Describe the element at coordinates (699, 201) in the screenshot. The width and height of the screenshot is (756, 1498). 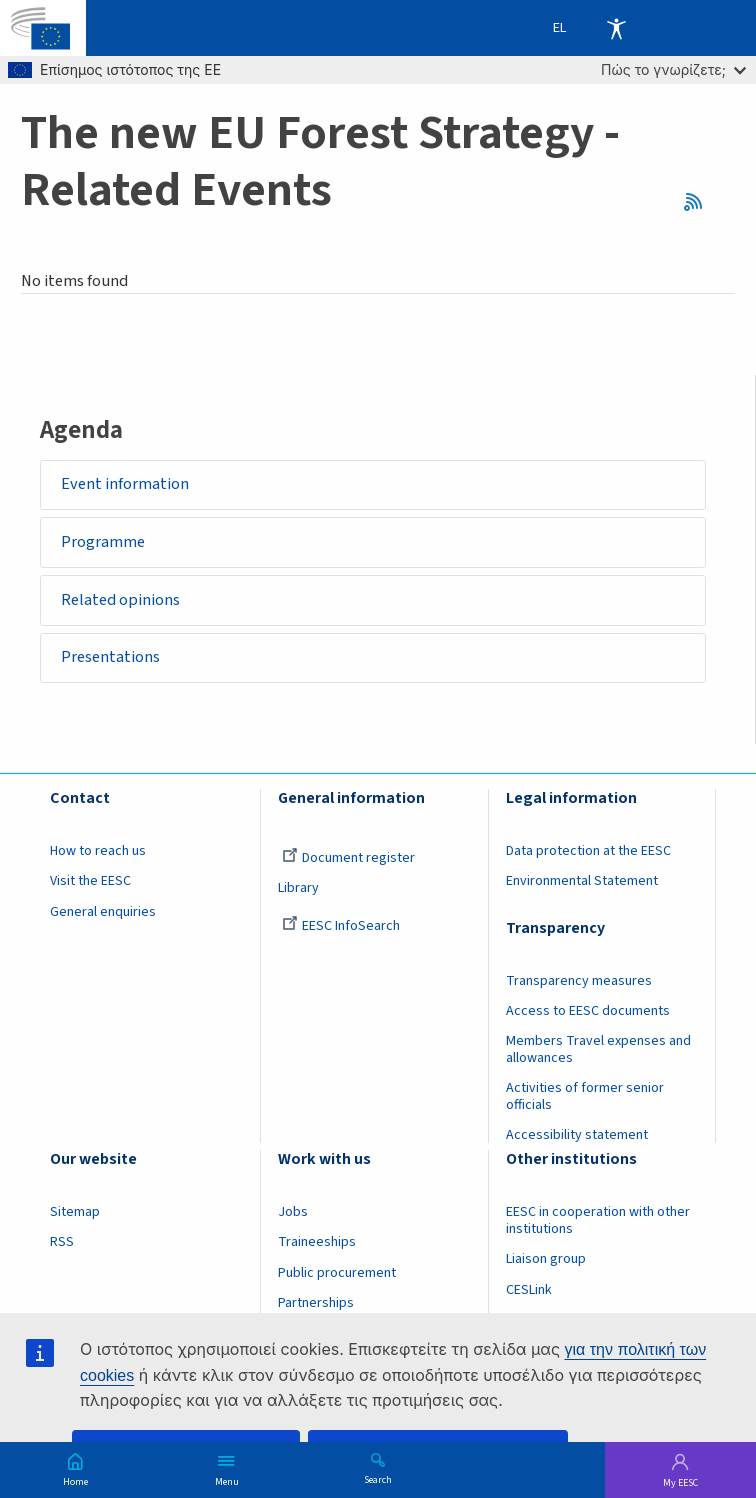
I see `RSS` at that location.